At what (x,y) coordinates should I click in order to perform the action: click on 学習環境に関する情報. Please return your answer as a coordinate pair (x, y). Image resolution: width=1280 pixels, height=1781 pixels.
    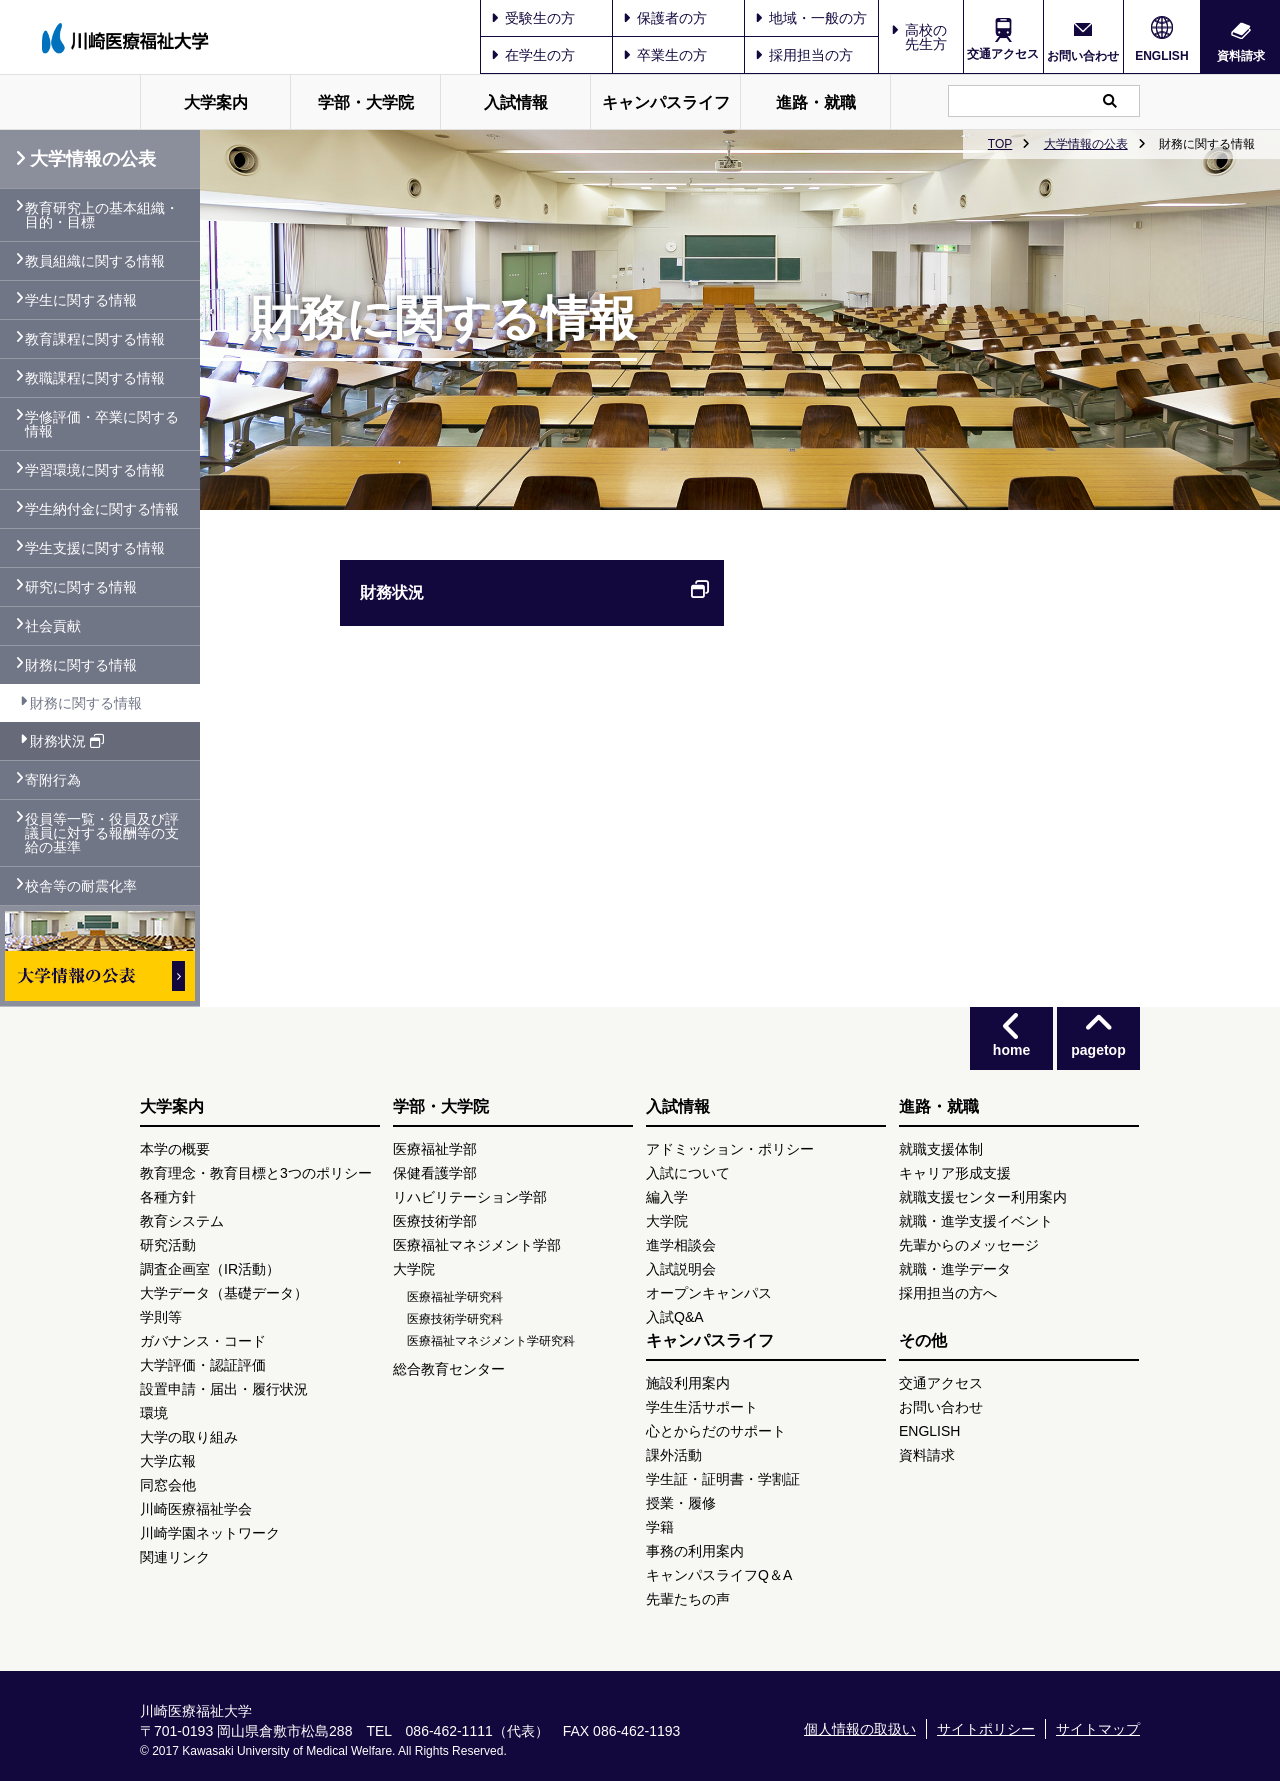
    Looking at the image, I should click on (95, 470).